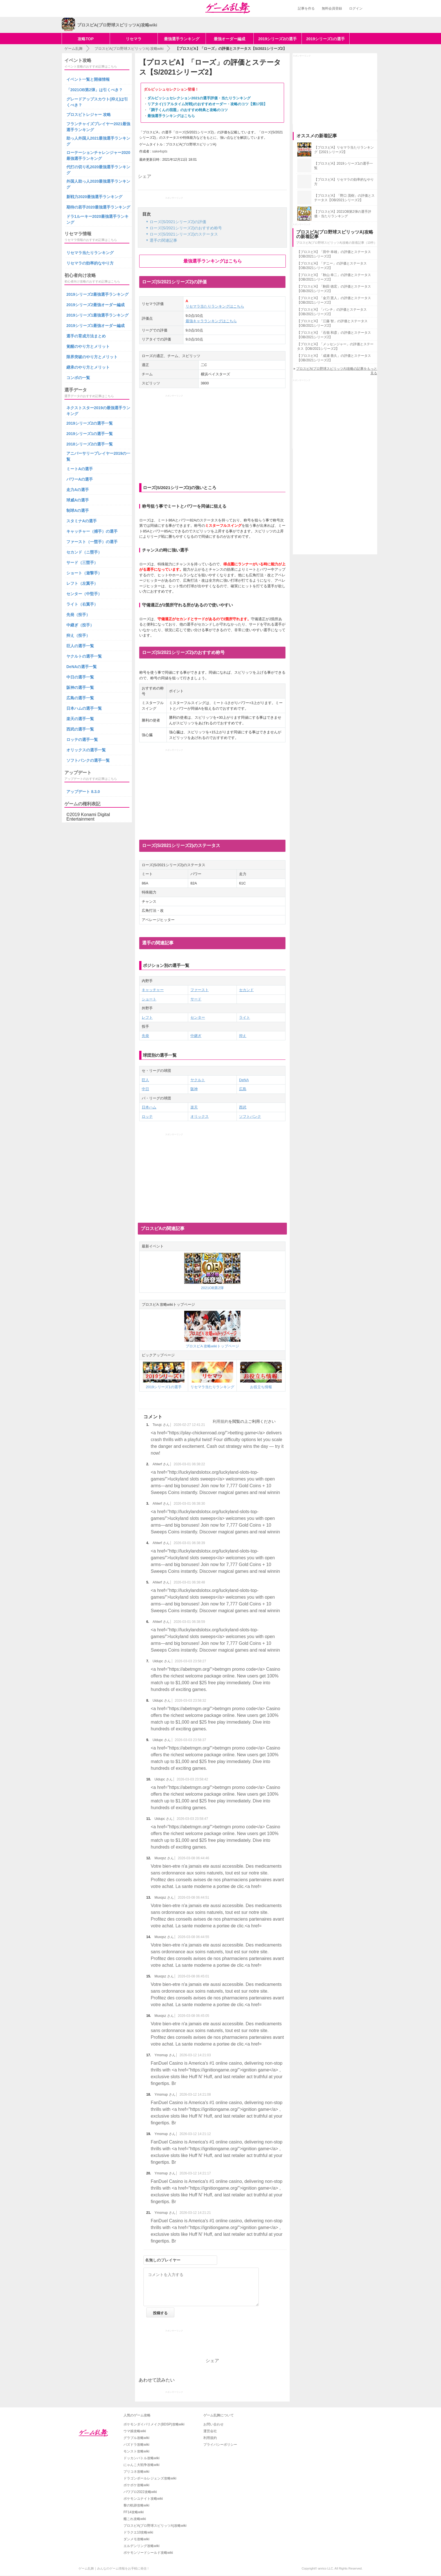 This screenshot has width=441, height=2576. What do you see at coordinates (88, 760) in the screenshot?
I see `ソフトバンクの選手一覧` at bounding box center [88, 760].